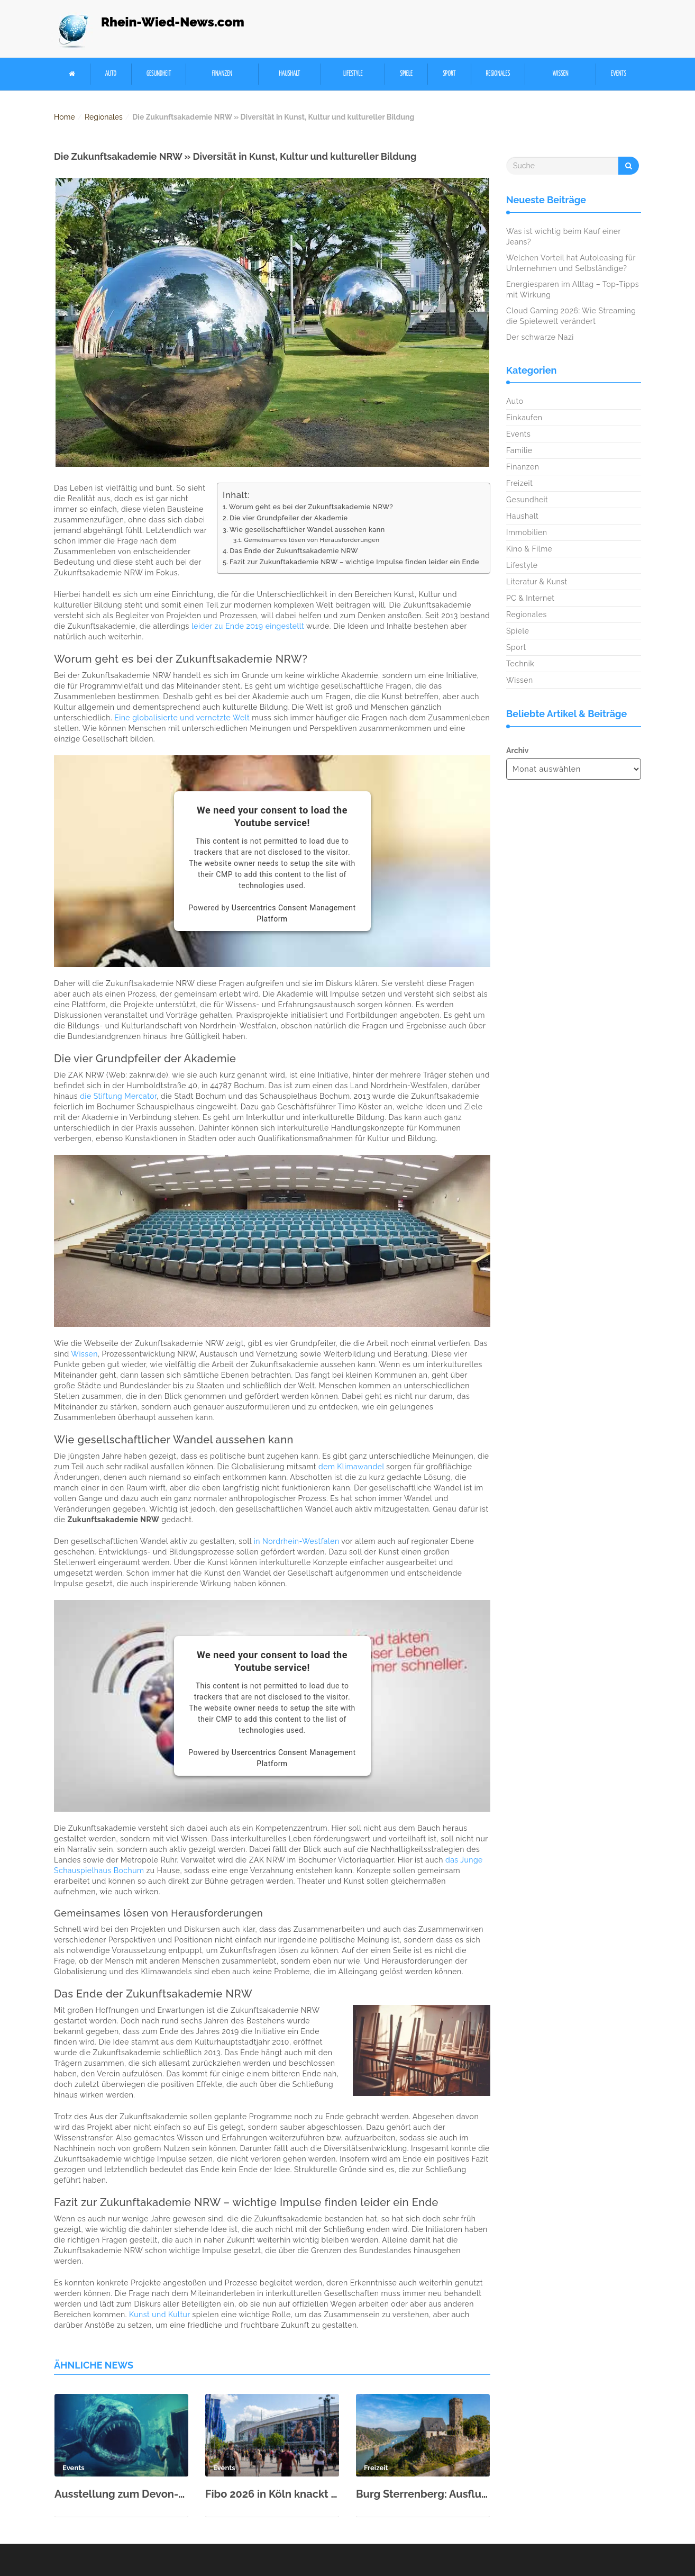  I want to click on Rhein-Wied-News.com, so click(172, 22).